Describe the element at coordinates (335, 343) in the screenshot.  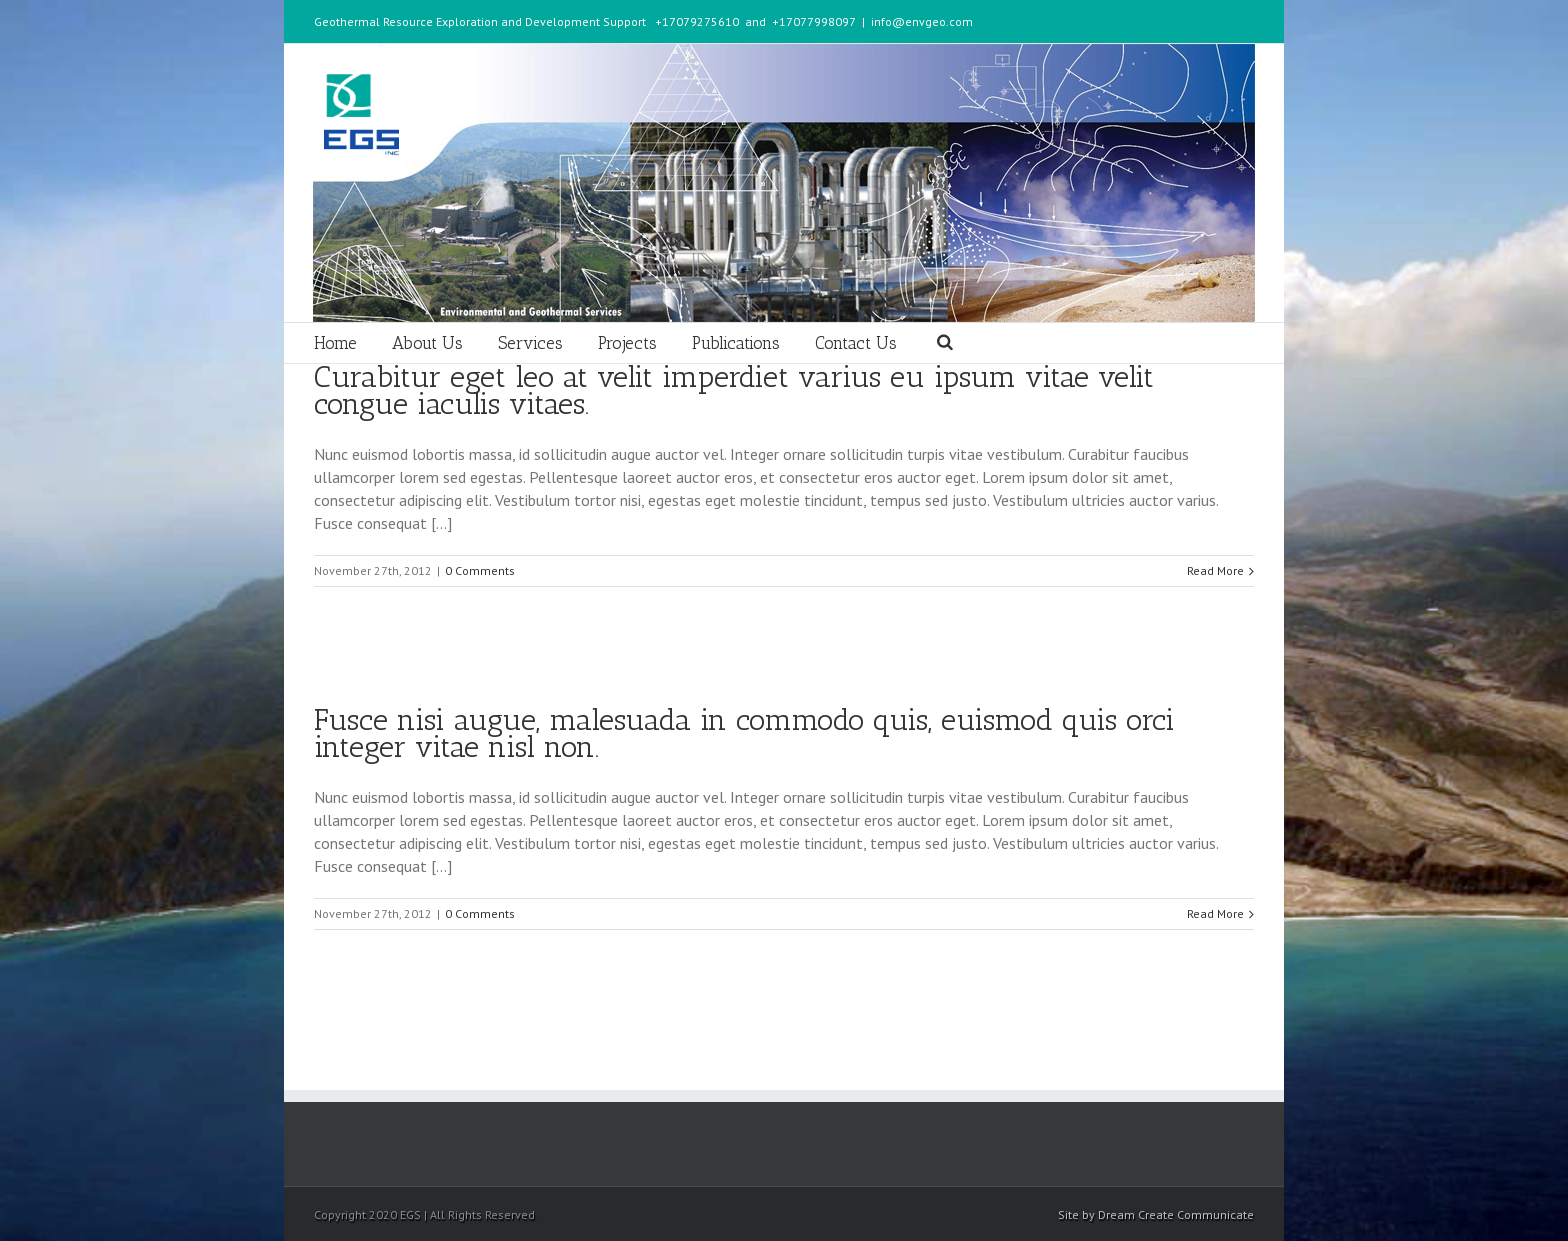
I see `Home` at that location.